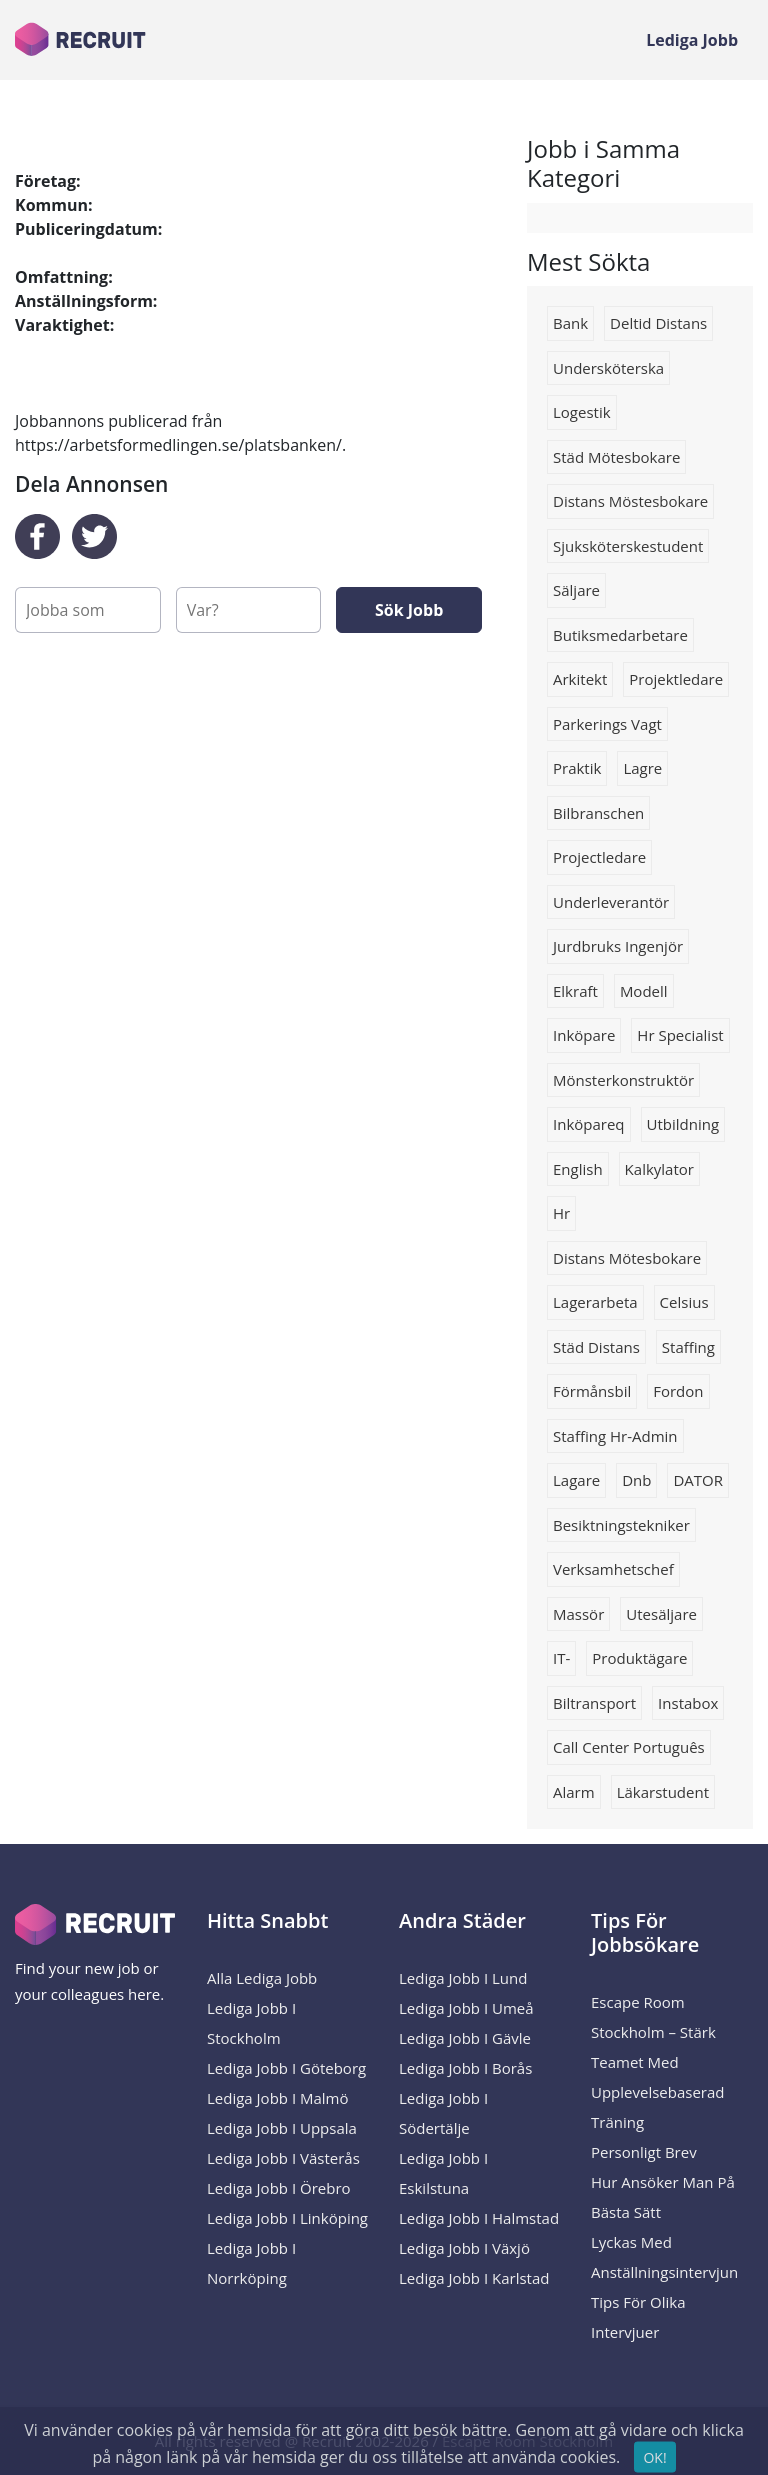 The image size is (768, 2475). I want to click on Call center português, so click(629, 1747).